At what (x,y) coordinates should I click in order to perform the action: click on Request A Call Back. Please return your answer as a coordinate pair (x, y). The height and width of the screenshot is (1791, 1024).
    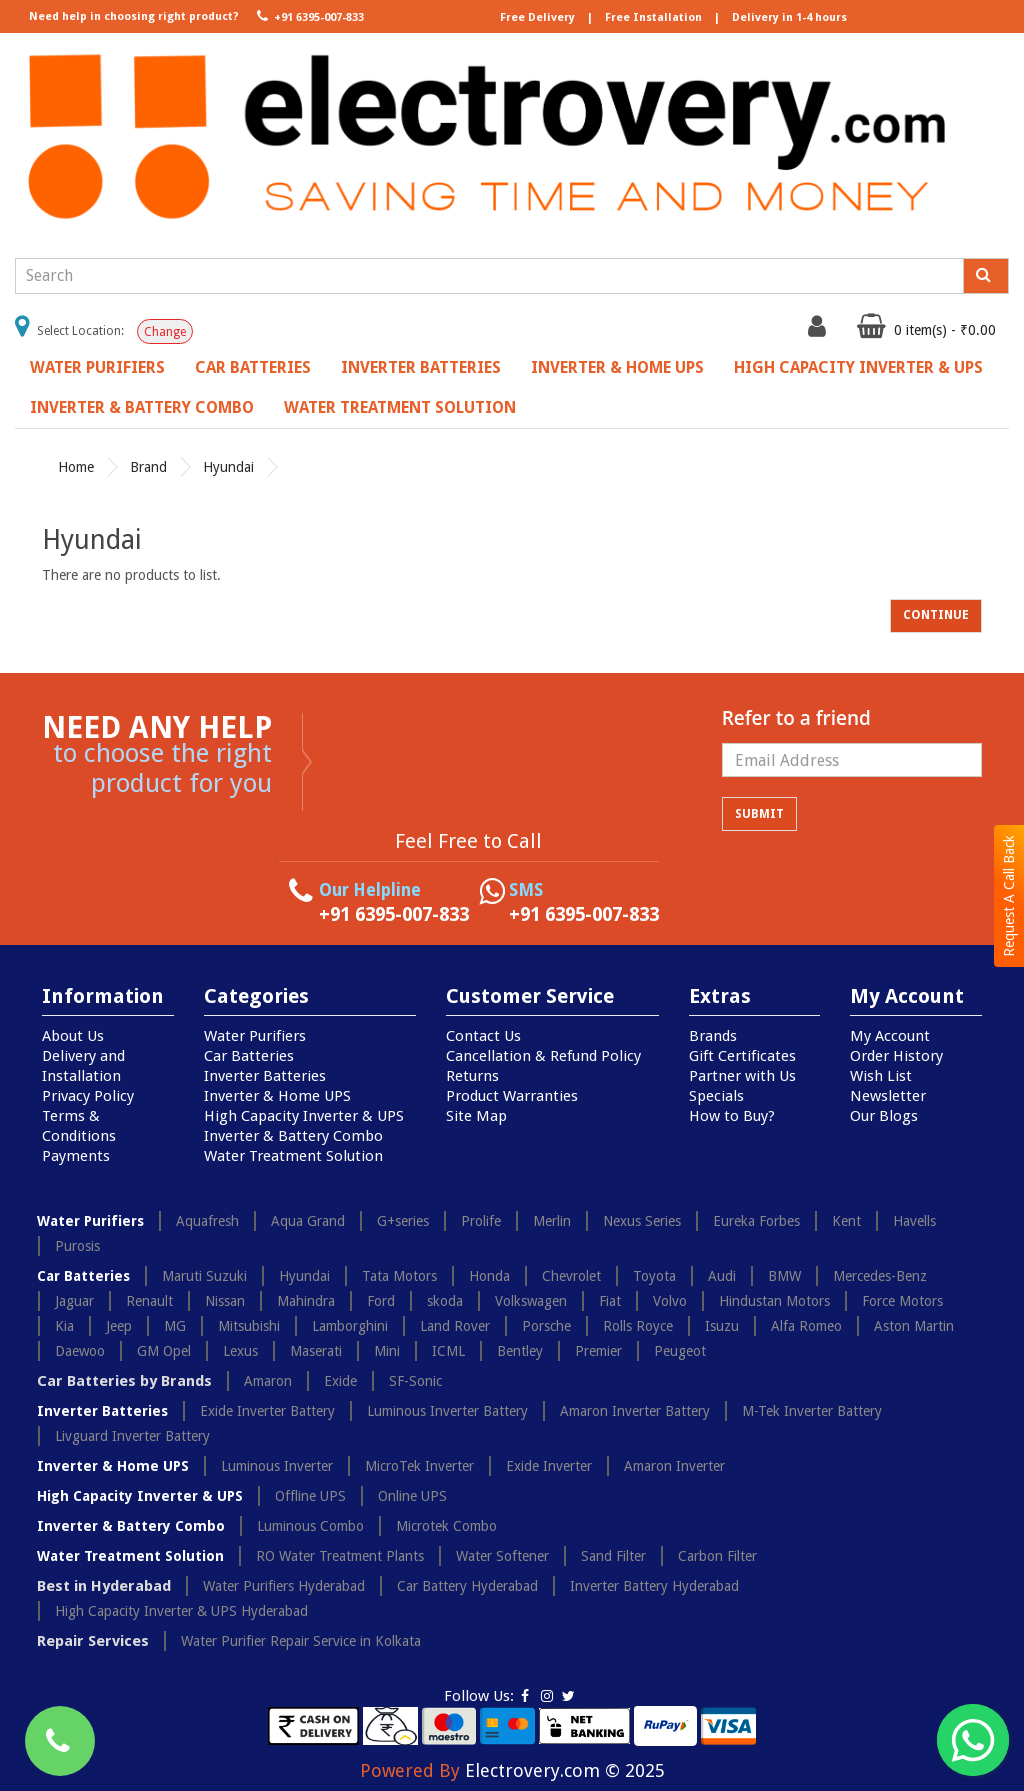
    Looking at the image, I should click on (1009, 896).